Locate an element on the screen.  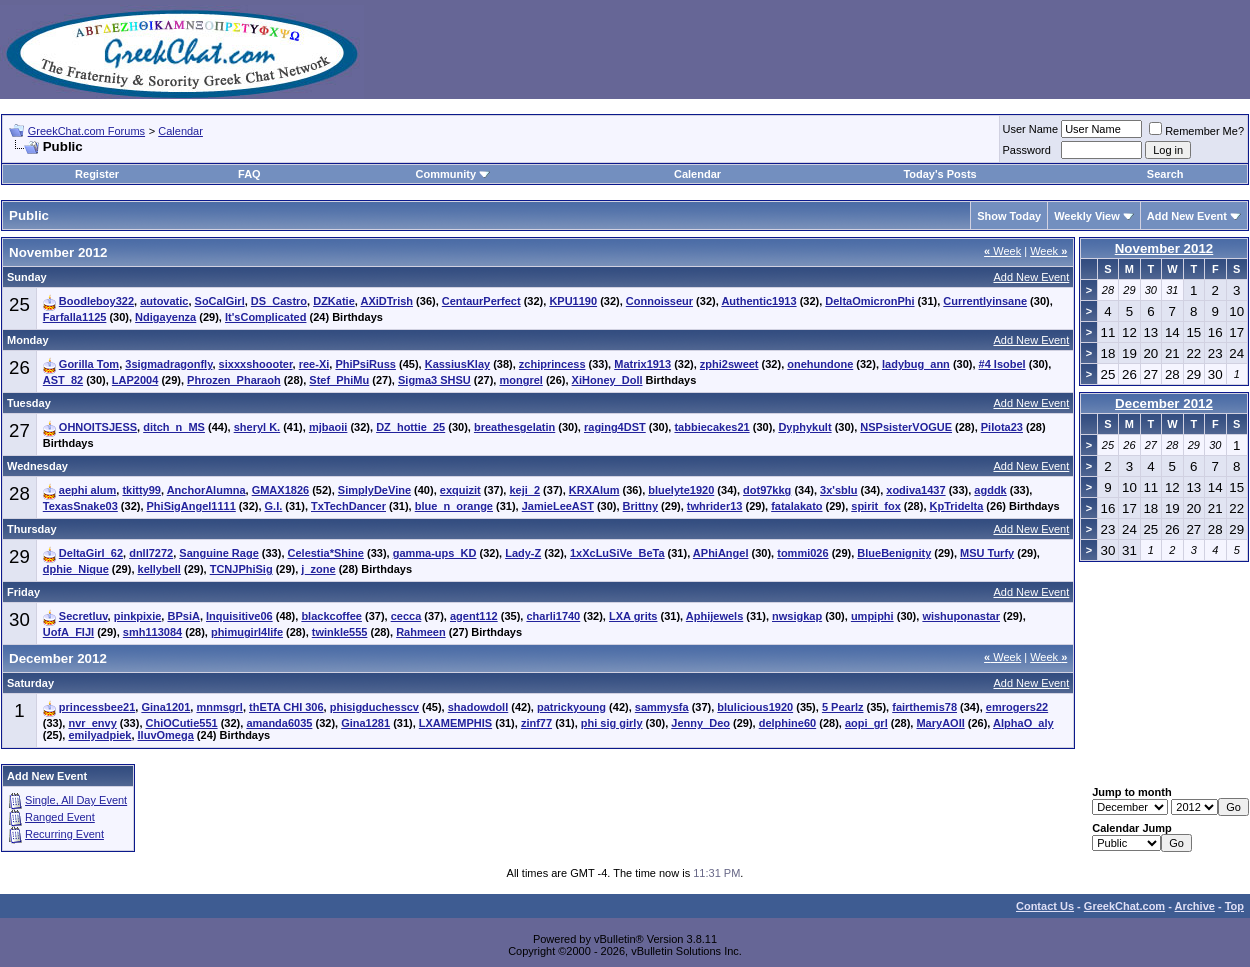
#4 Isobel is located at coordinates (1002, 364).